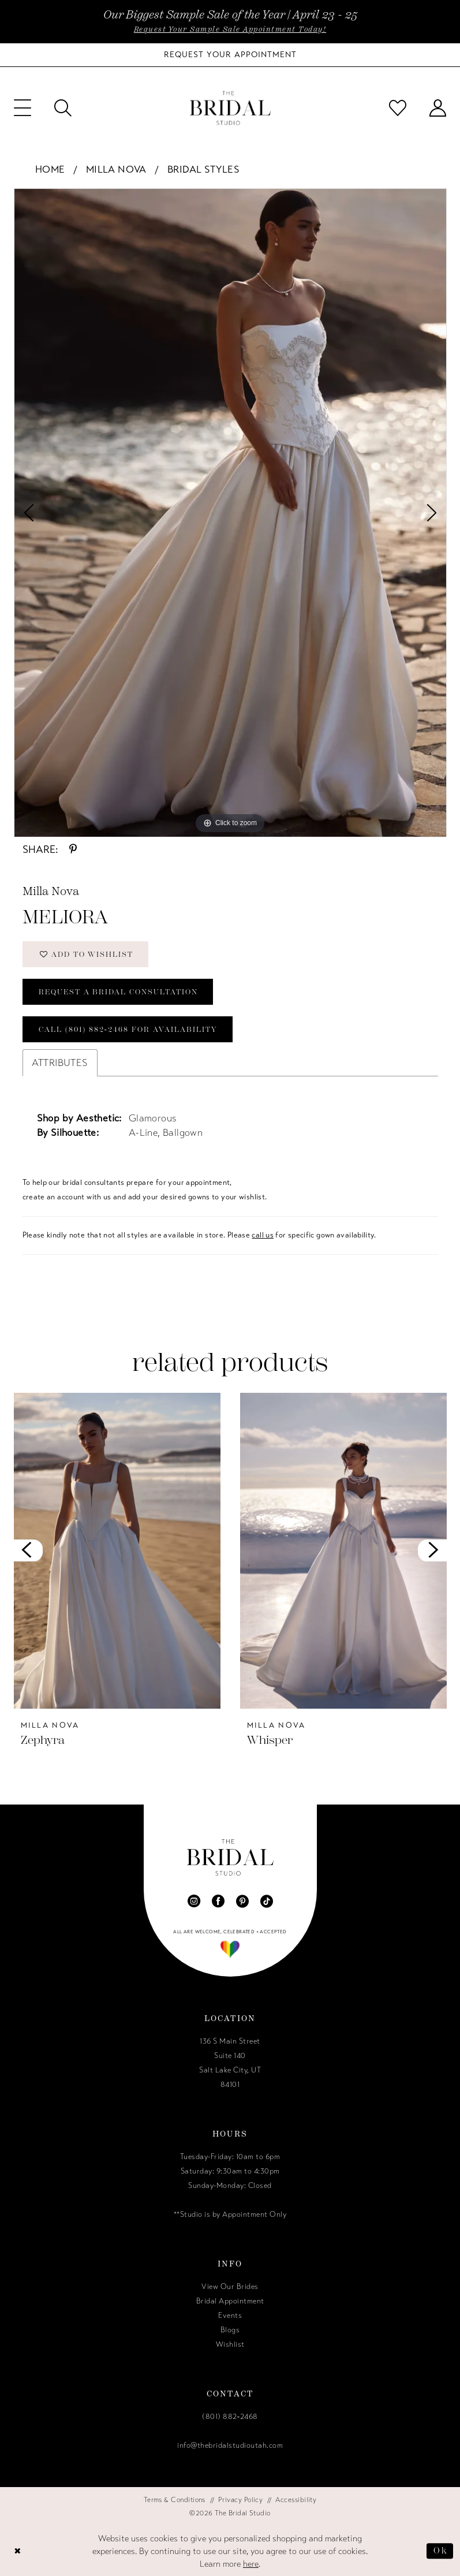  What do you see at coordinates (230, 2315) in the screenshot?
I see `Events` at bounding box center [230, 2315].